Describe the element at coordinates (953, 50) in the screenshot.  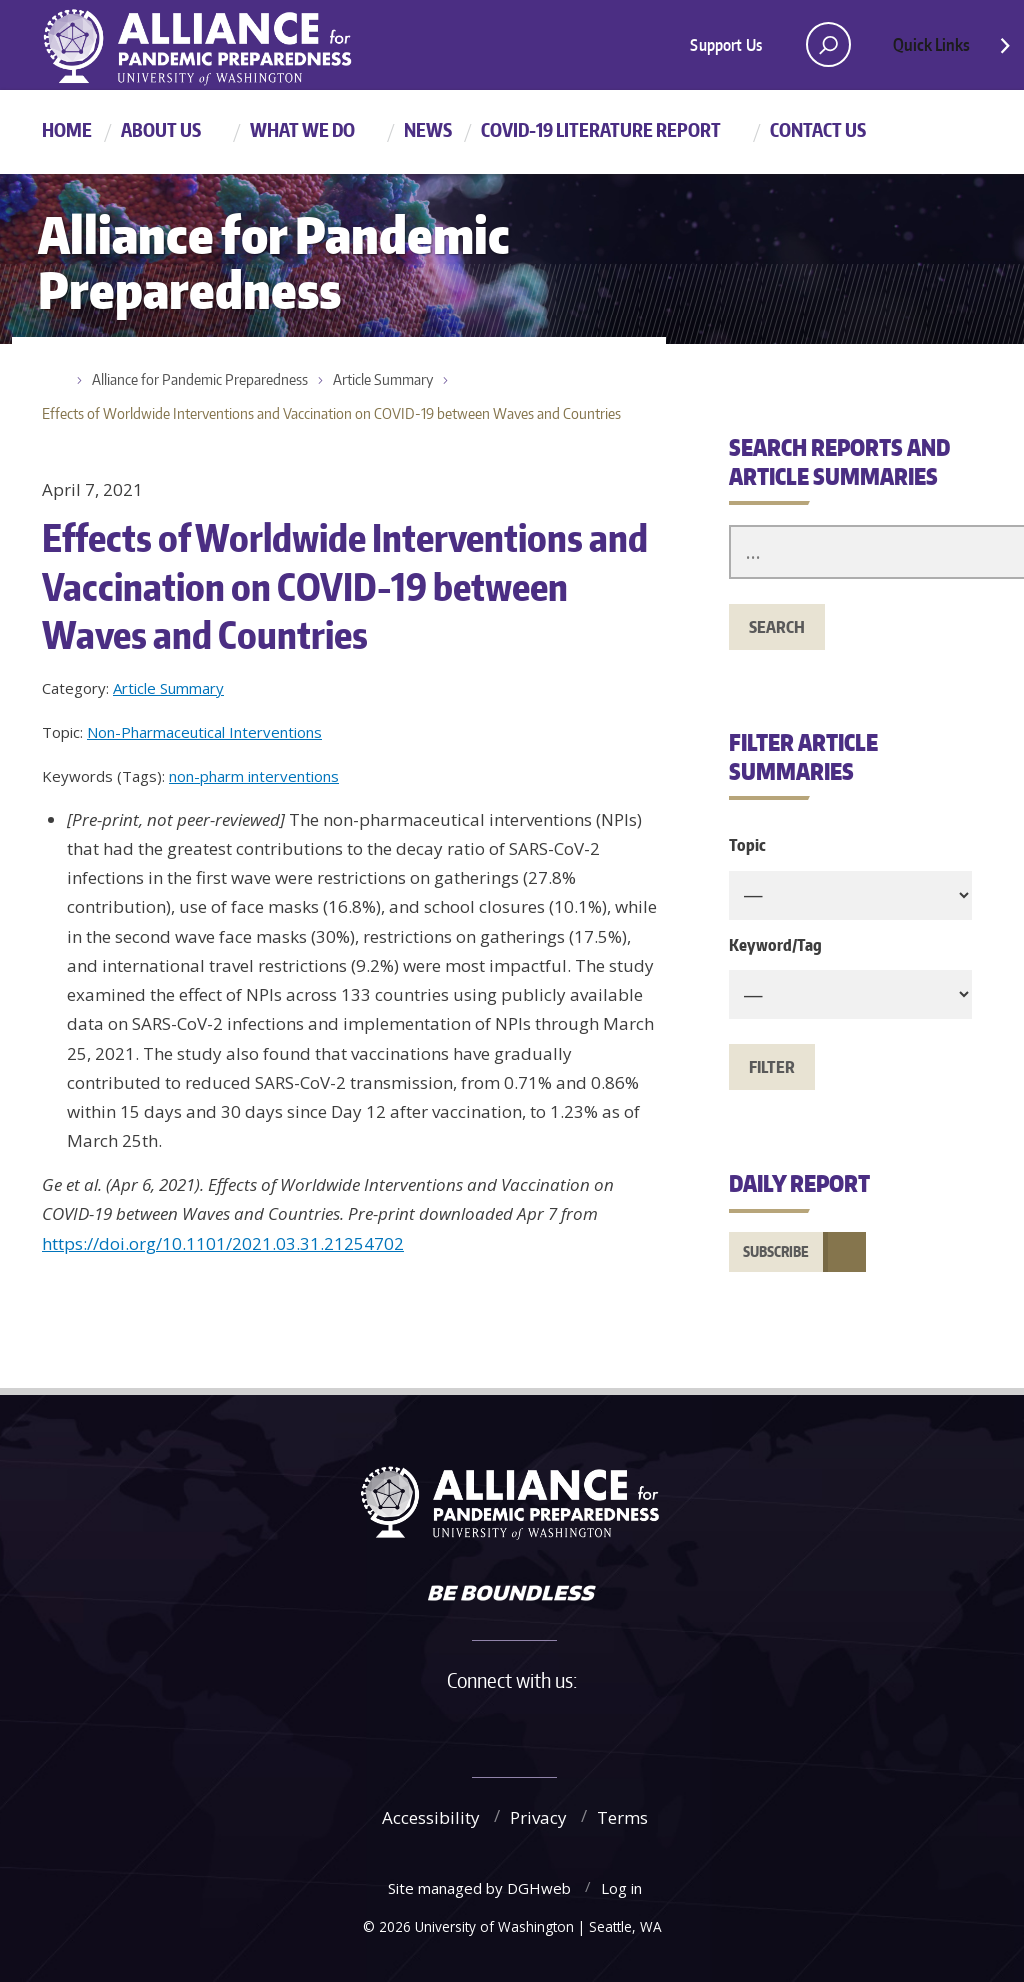
I see `Quick Links [Open quick links]` at that location.